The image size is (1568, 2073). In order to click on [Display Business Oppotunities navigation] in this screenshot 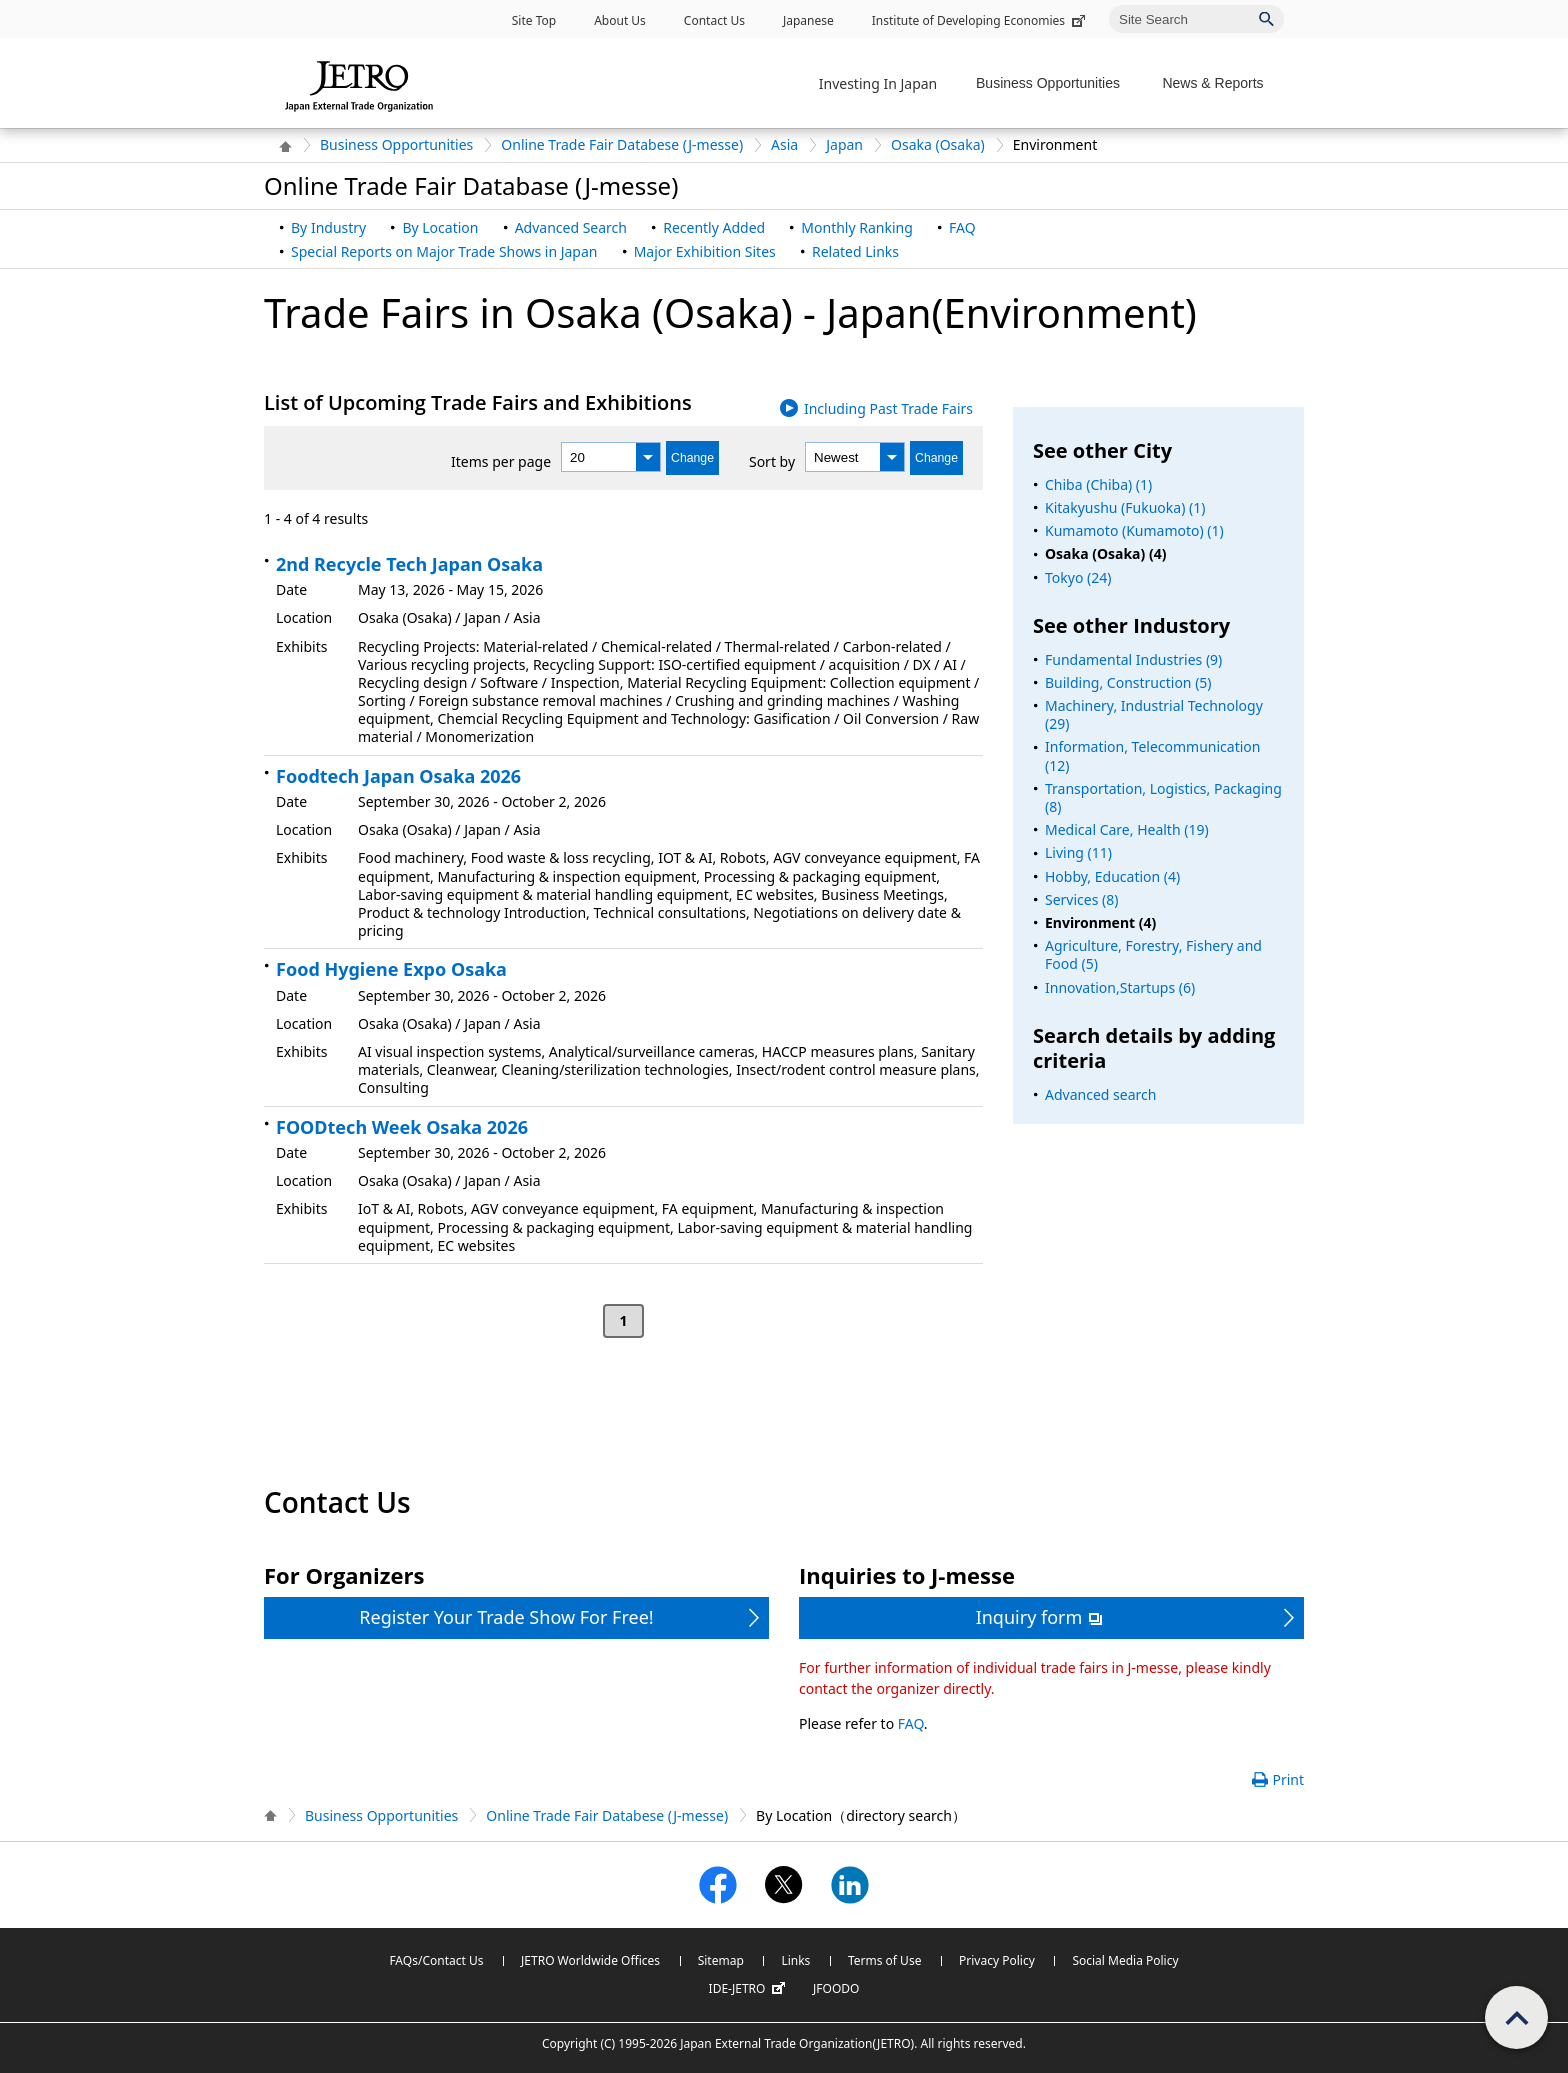, I will do `click(1054, 83)`.